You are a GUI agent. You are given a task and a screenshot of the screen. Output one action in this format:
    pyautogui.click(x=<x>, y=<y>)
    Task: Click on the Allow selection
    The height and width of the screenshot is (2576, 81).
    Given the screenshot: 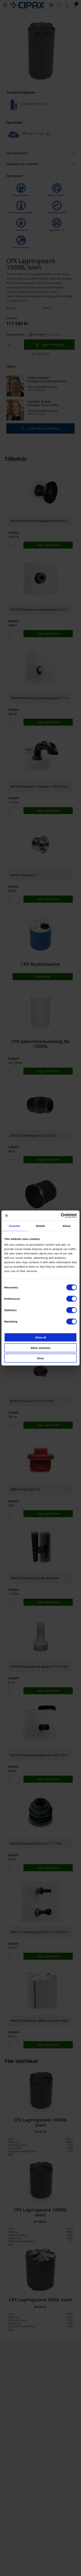 What is the action you would take?
    pyautogui.click(x=40, y=1347)
    